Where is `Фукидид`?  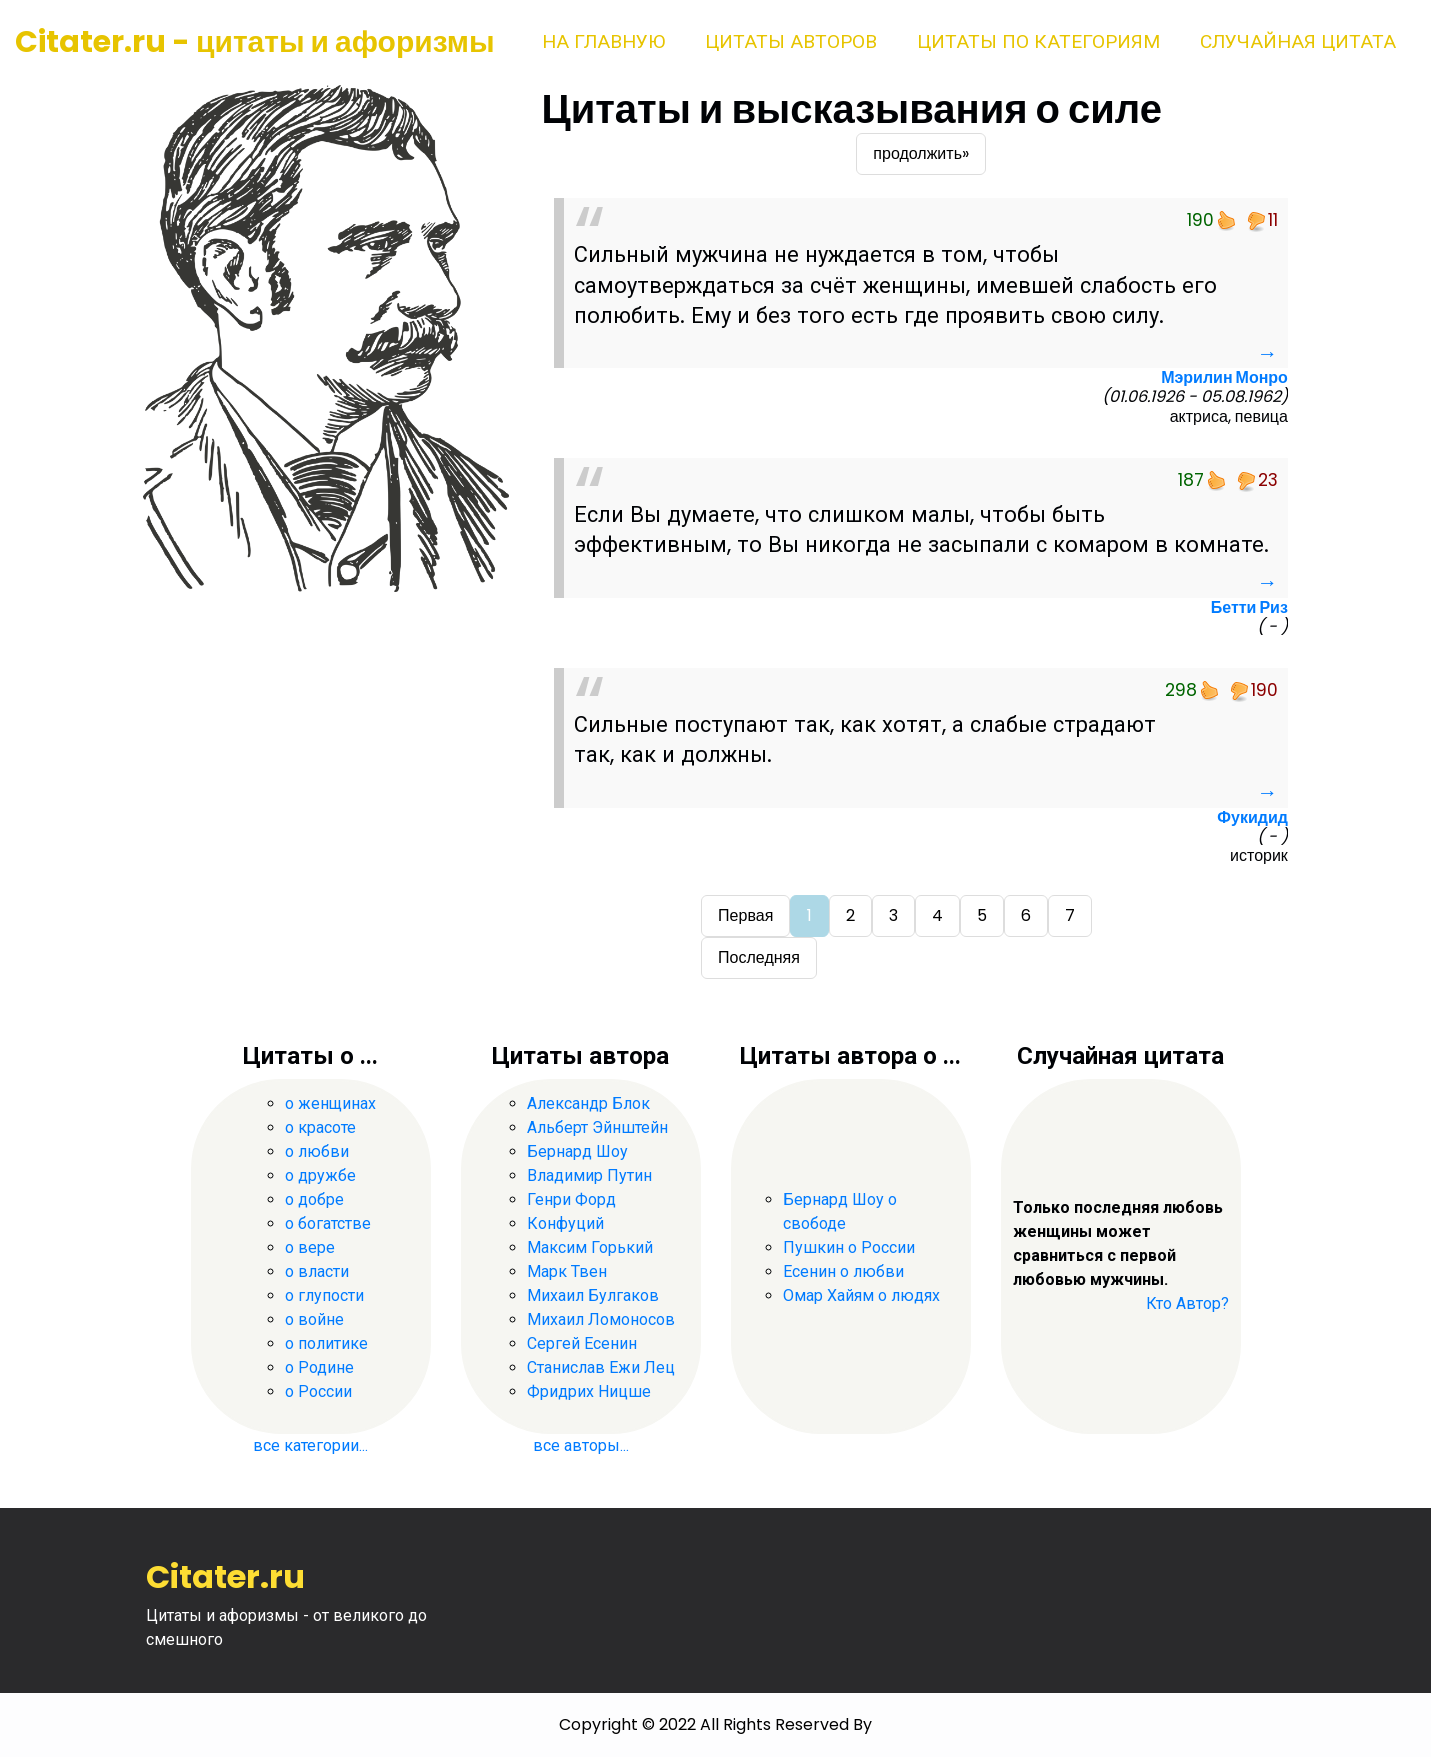
Фукидид is located at coordinates (1252, 817).